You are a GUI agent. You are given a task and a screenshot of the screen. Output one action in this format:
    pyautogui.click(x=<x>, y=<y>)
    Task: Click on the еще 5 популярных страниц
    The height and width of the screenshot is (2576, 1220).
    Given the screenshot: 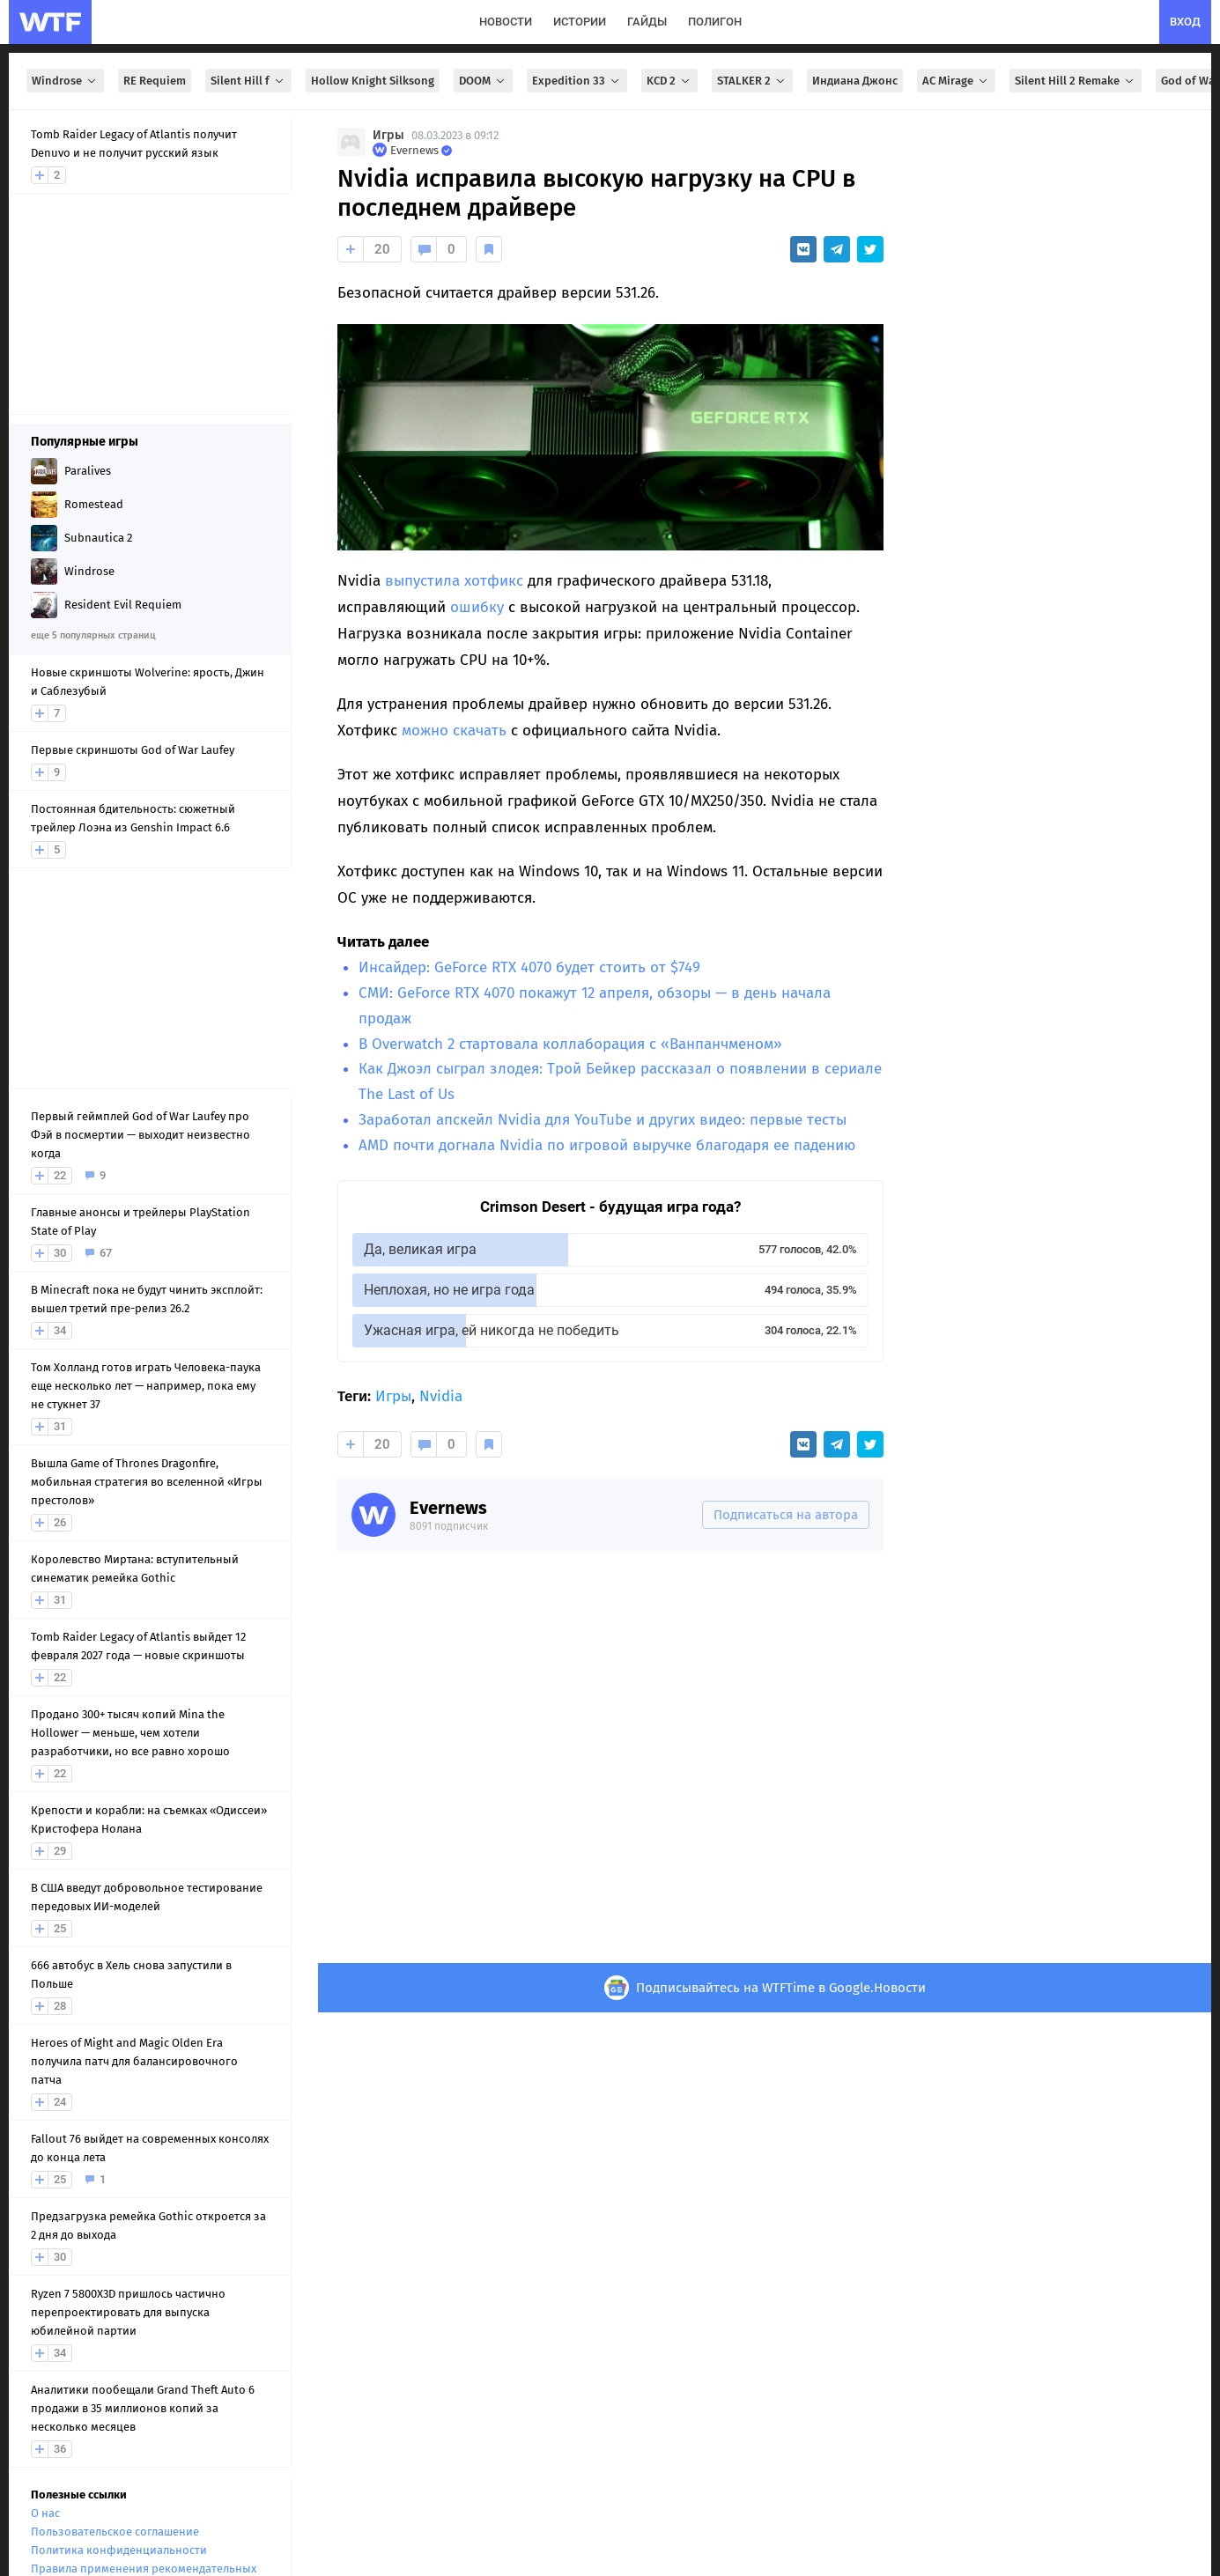 What is the action you would take?
    pyautogui.click(x=93, y=635)
    